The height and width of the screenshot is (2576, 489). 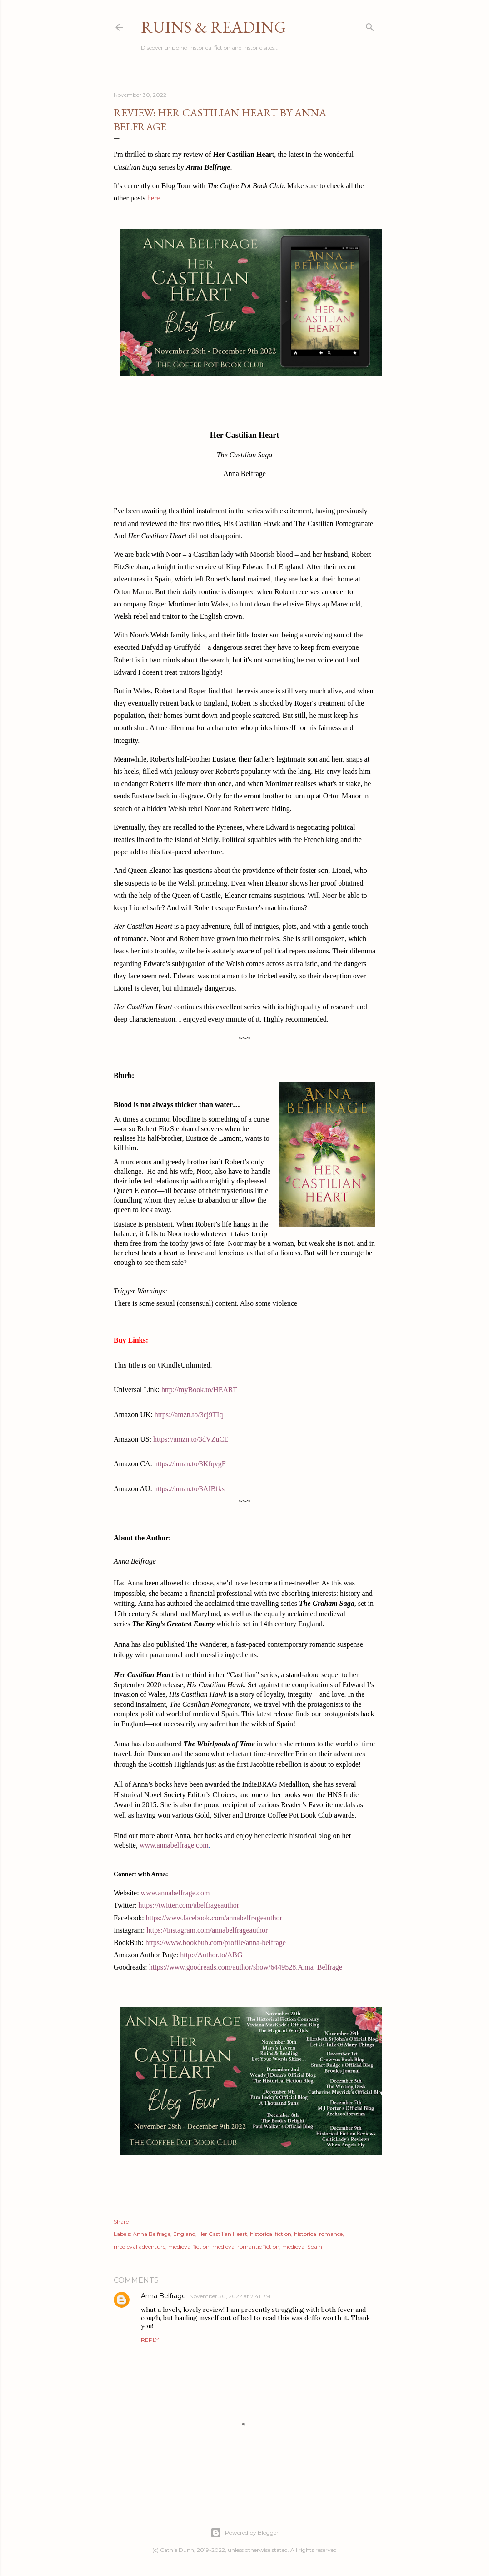 What do you see at coordinates (245, 1967) in the screenshot?
I see `https://www.goodreads.com/author/show/6449528.Anna_Belfrage` at bounding box center [245, 1967].